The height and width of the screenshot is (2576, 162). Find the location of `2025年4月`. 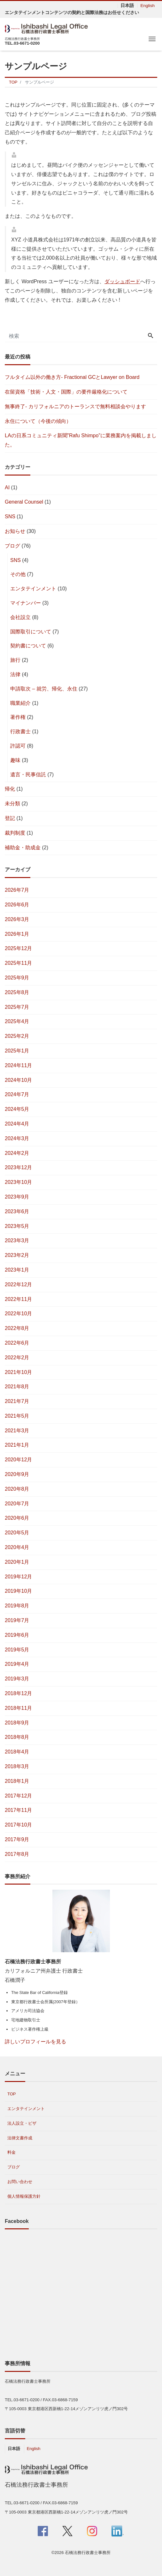

2025年4月 is located at coordinates (17, 1021).